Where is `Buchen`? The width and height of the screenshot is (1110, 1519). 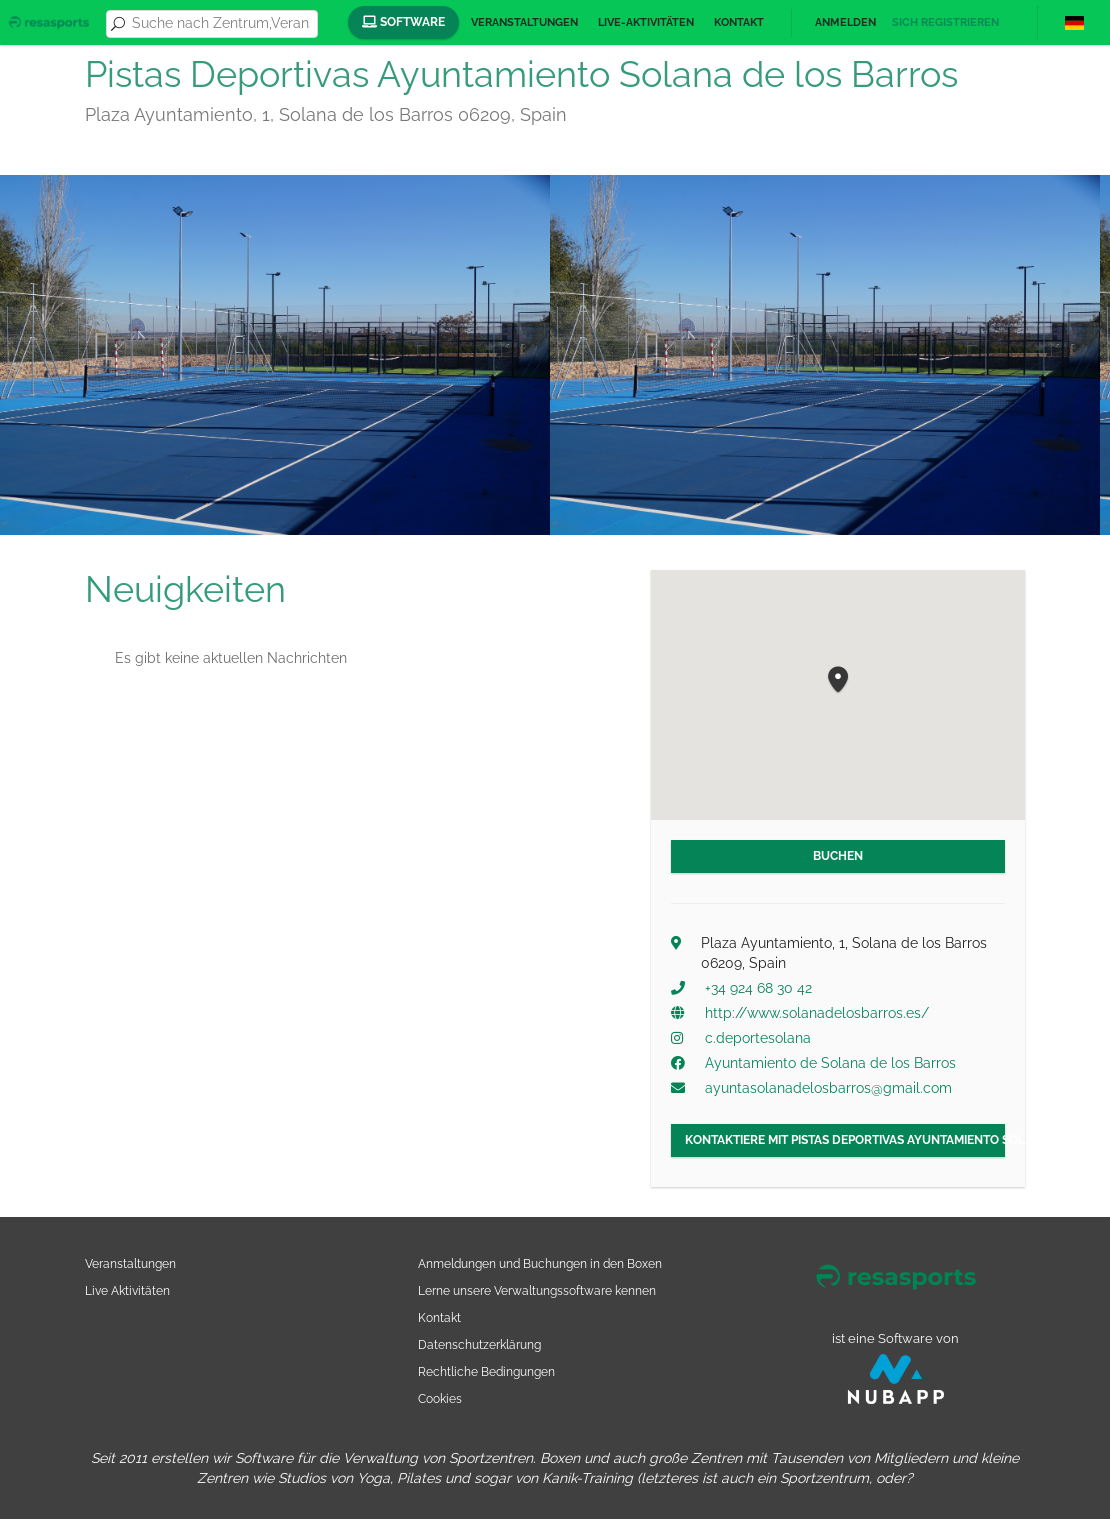
Buchen is located at coordinates (838, 856).